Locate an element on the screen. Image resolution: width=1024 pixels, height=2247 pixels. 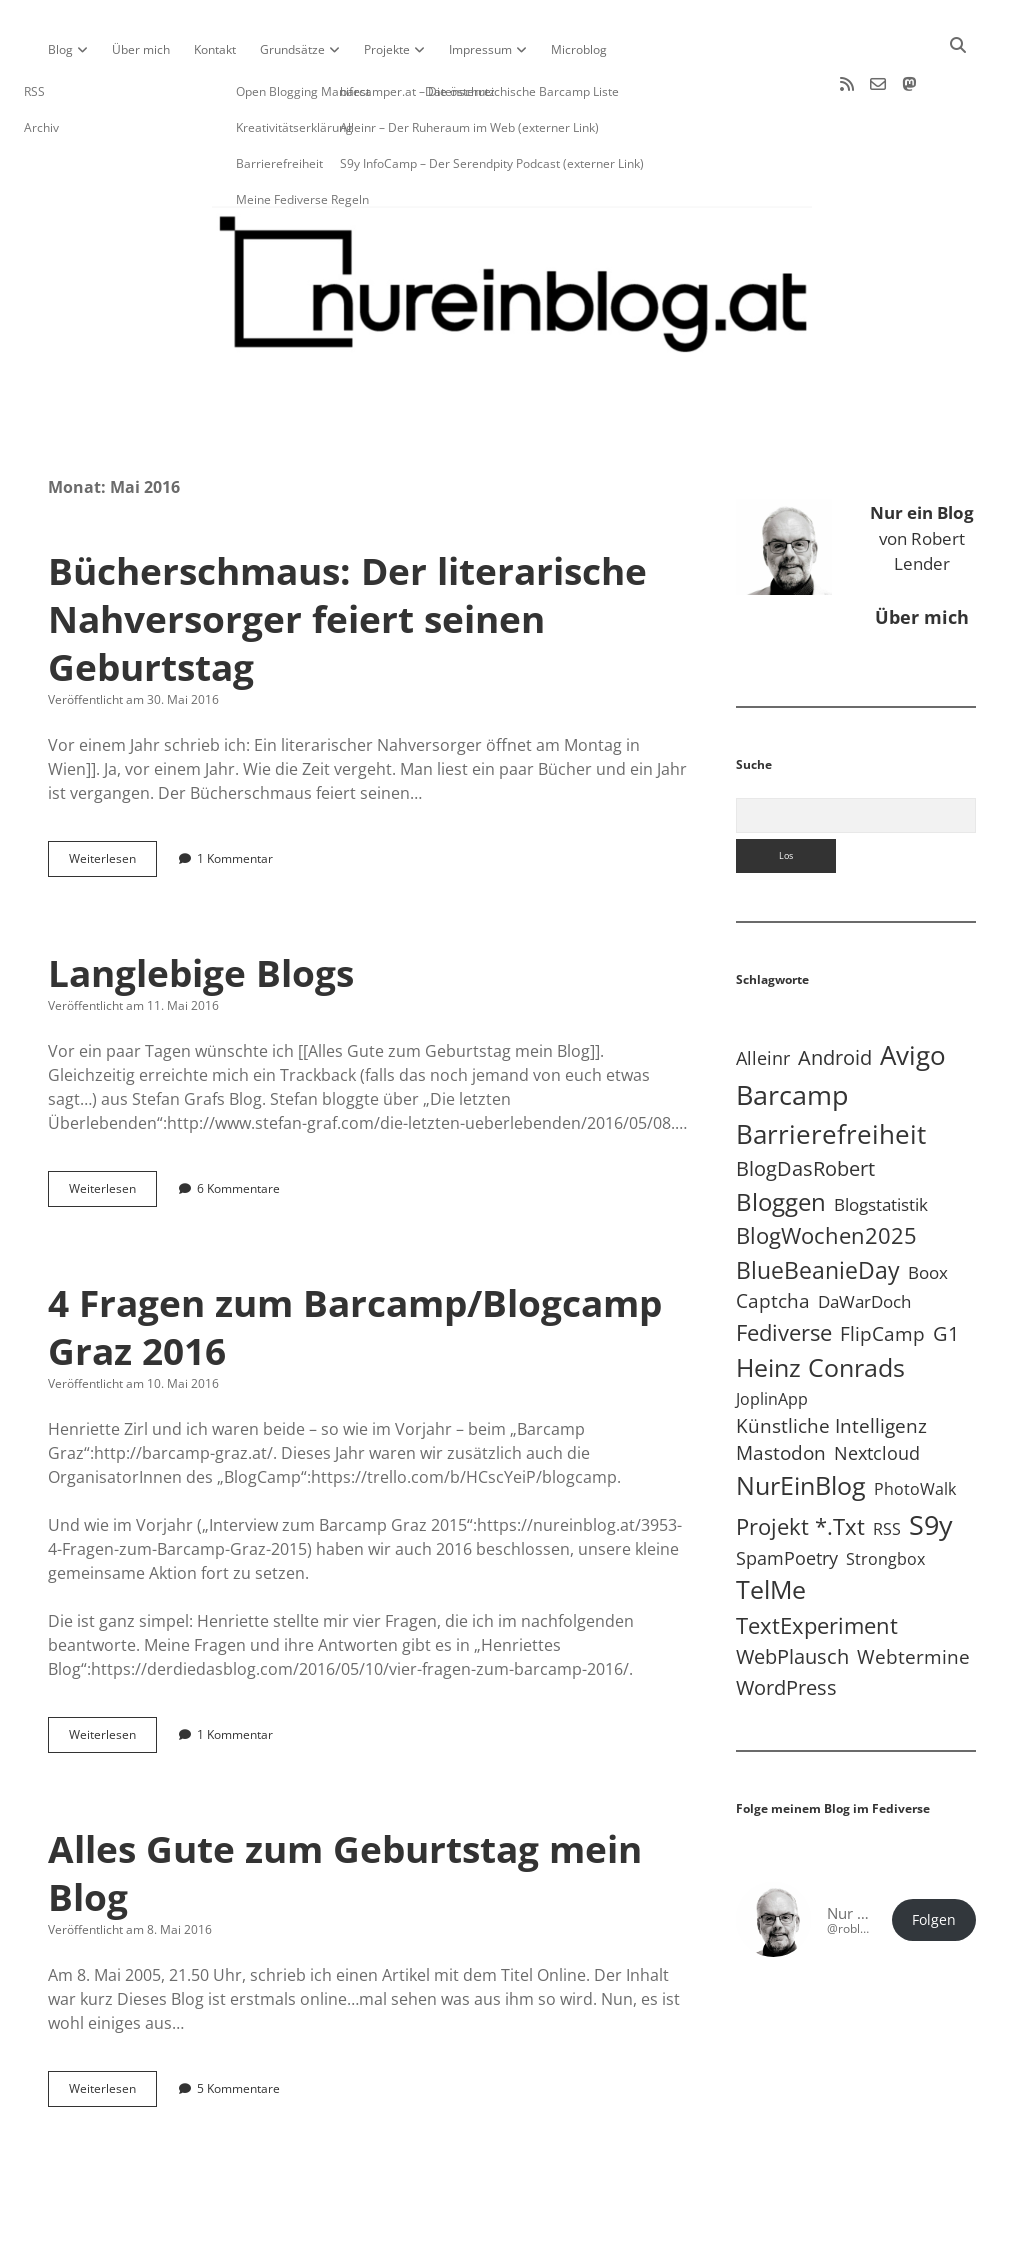
WebPlausch [WebPlausch (27 Einträge)] is located at coordinates (792, 1592).